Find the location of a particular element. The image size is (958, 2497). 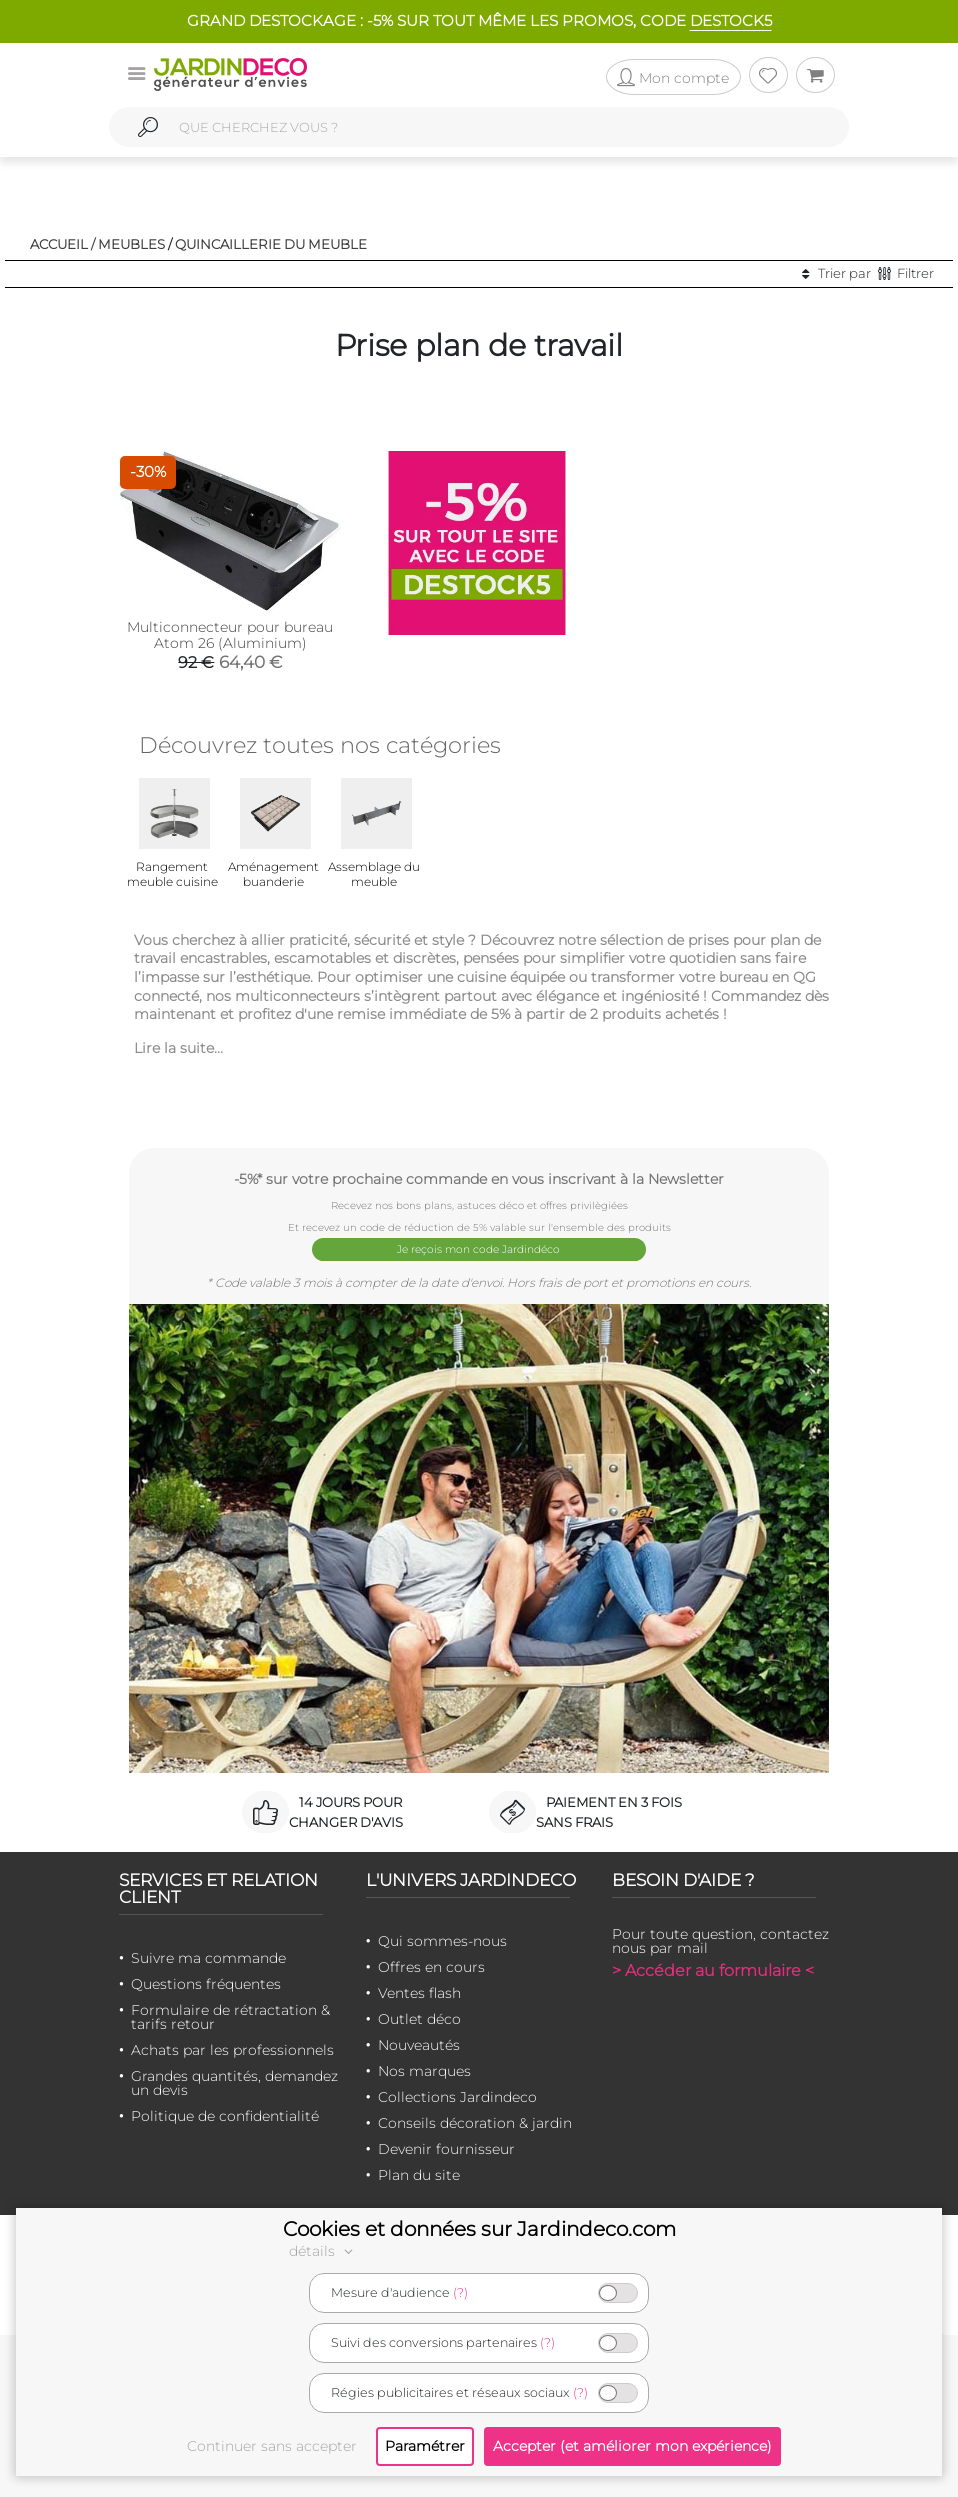

Je reçois mon code Jardindéco is located at coordinates (479, 1248).